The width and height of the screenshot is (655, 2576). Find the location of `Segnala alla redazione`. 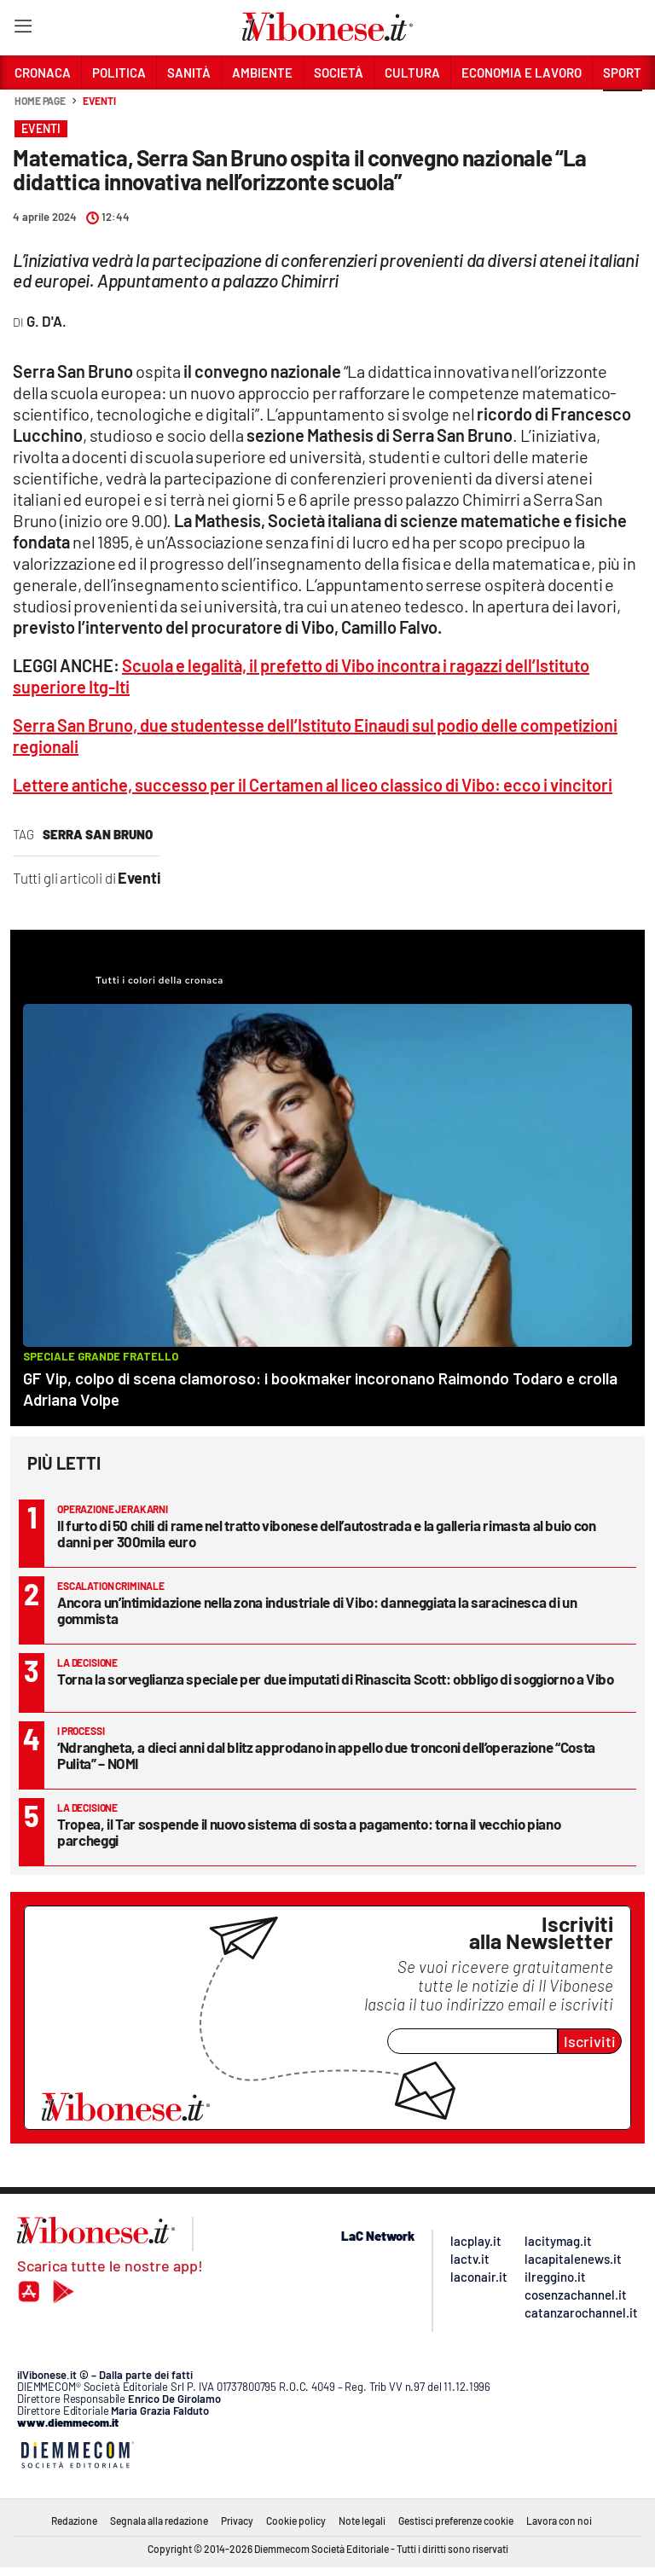

Segnala alla redazione is located at coordinates (159, 2521).